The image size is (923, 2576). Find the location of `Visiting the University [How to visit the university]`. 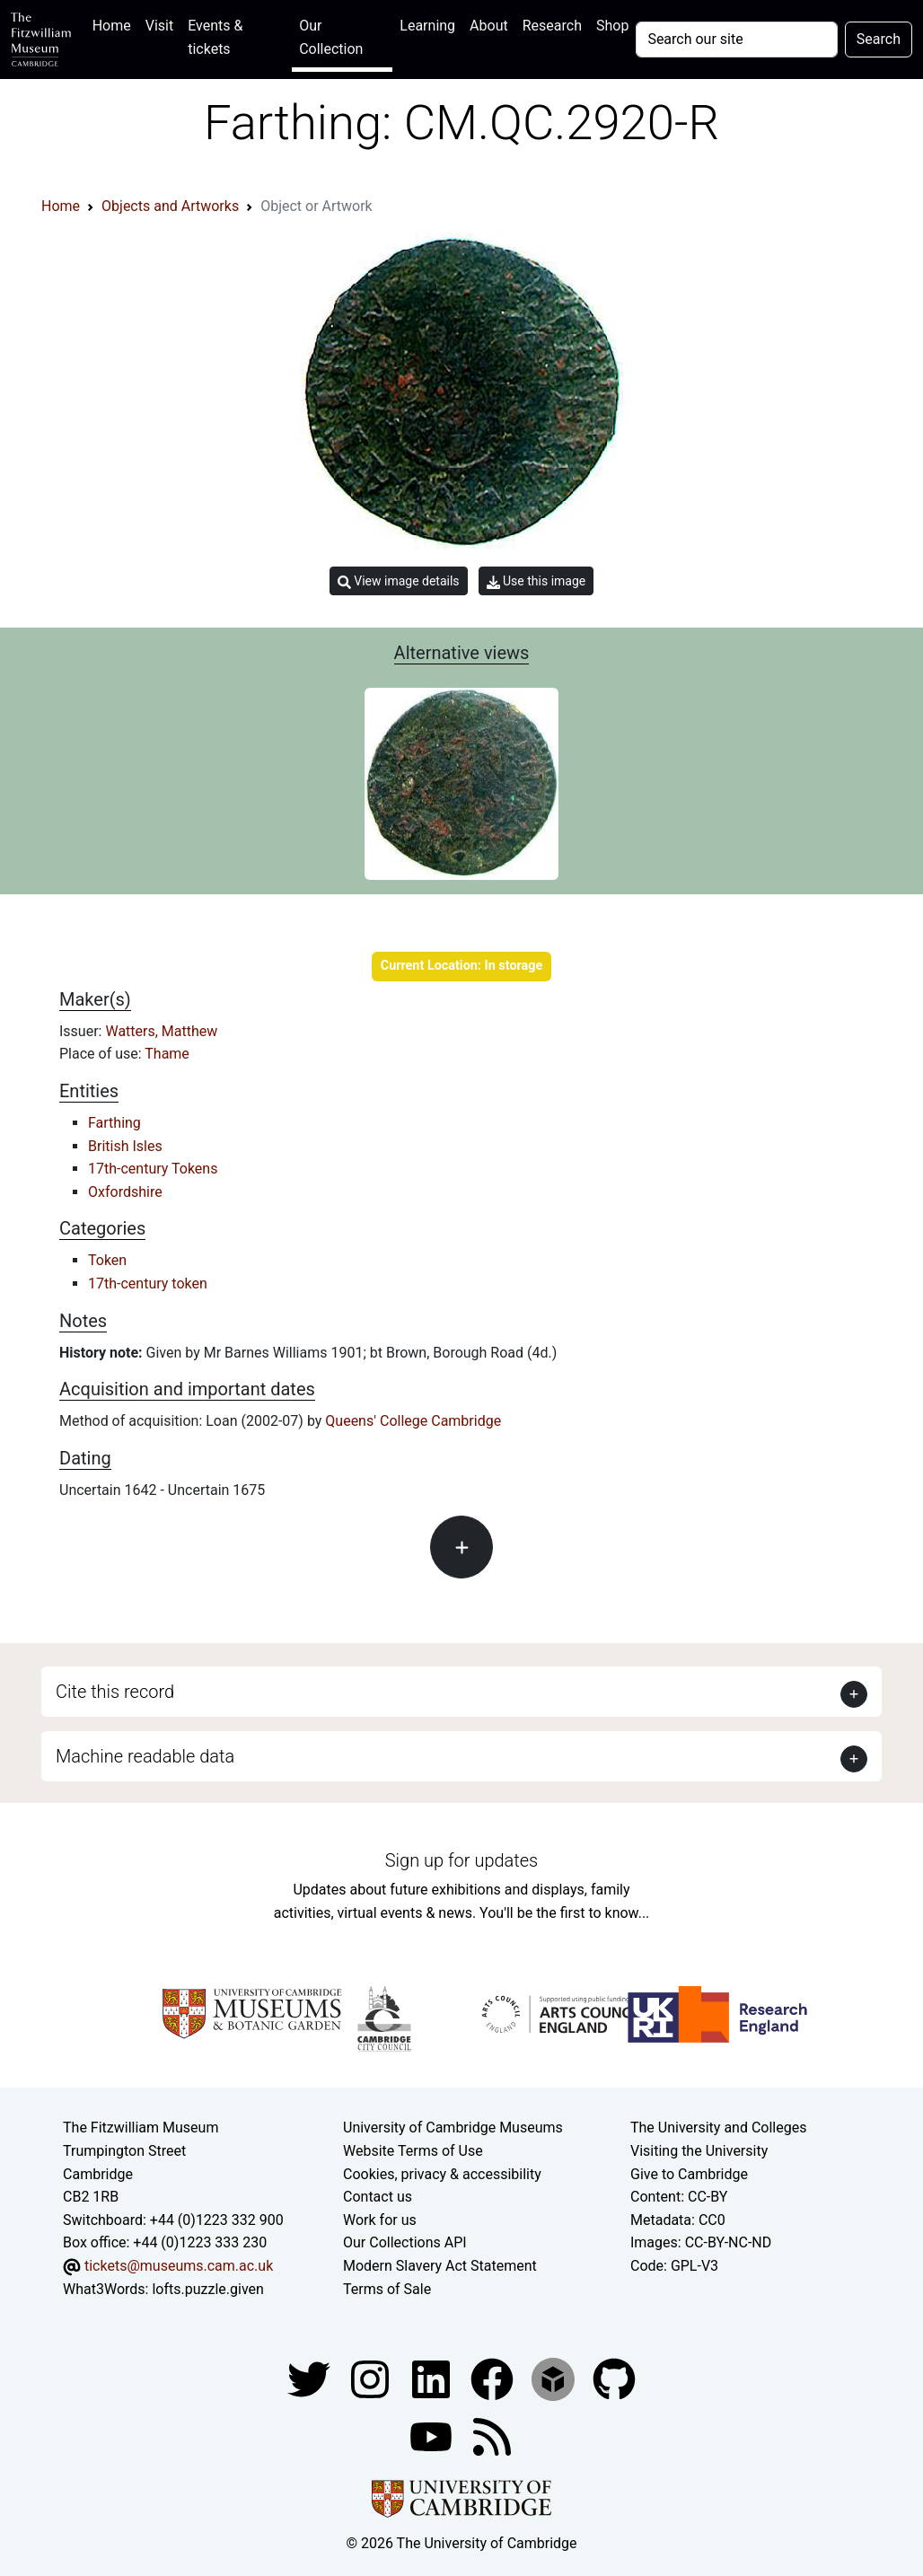

Visiting the University [How to visit the university] is located at coordinates (699, 2150).